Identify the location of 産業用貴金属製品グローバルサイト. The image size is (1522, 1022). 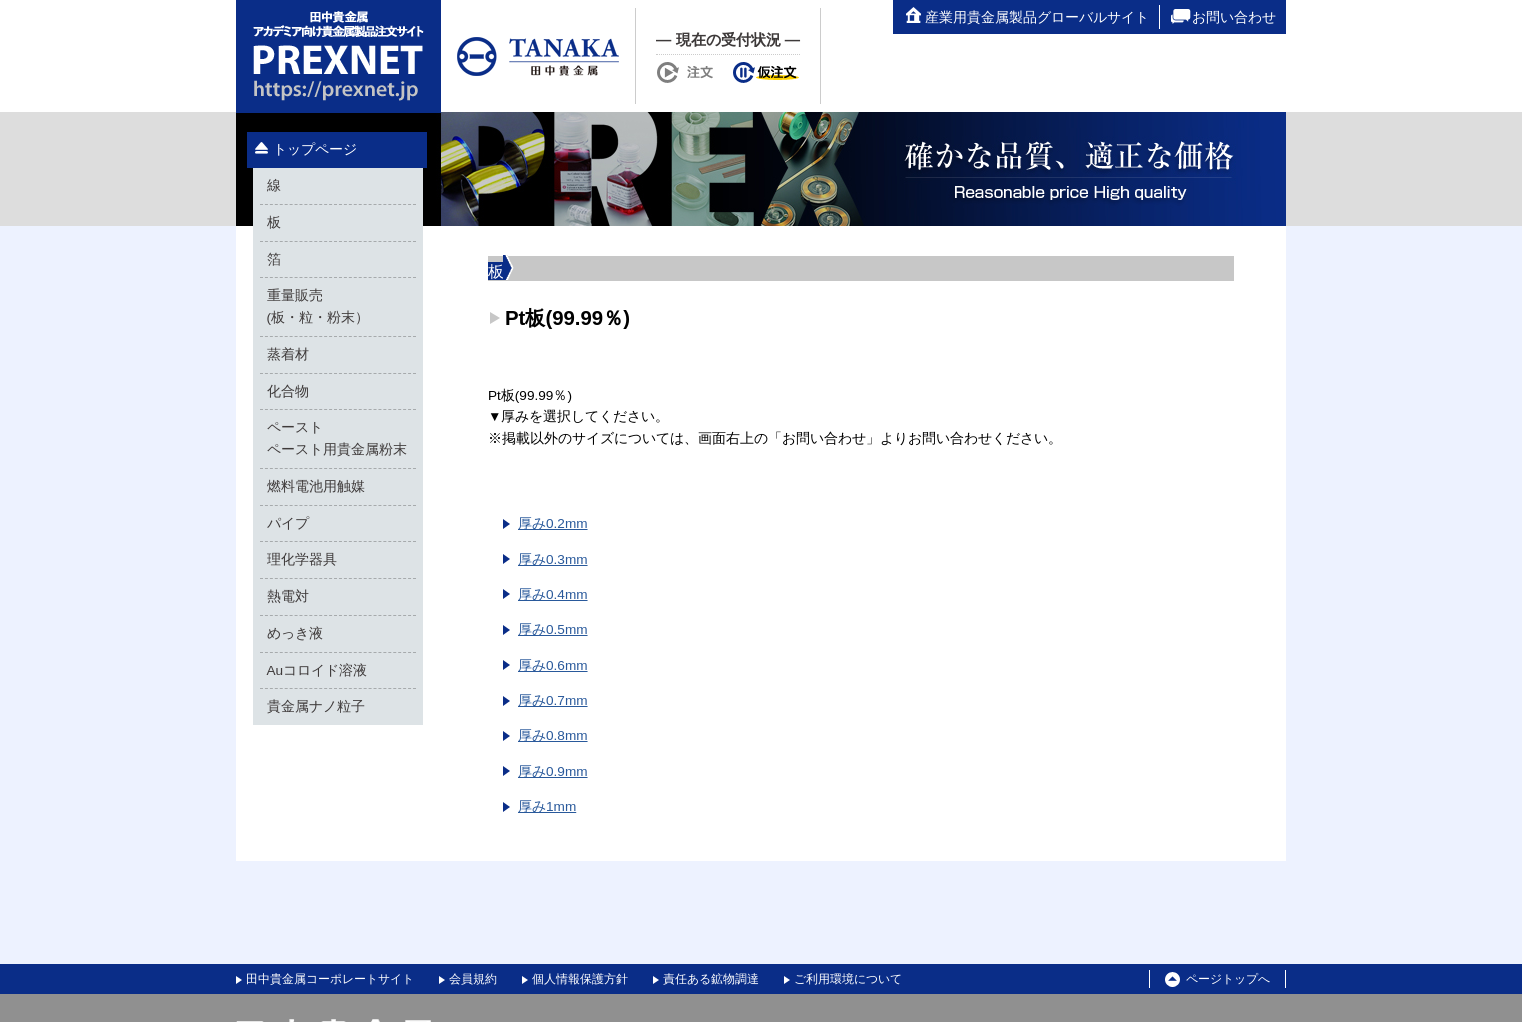
(1026, 17).